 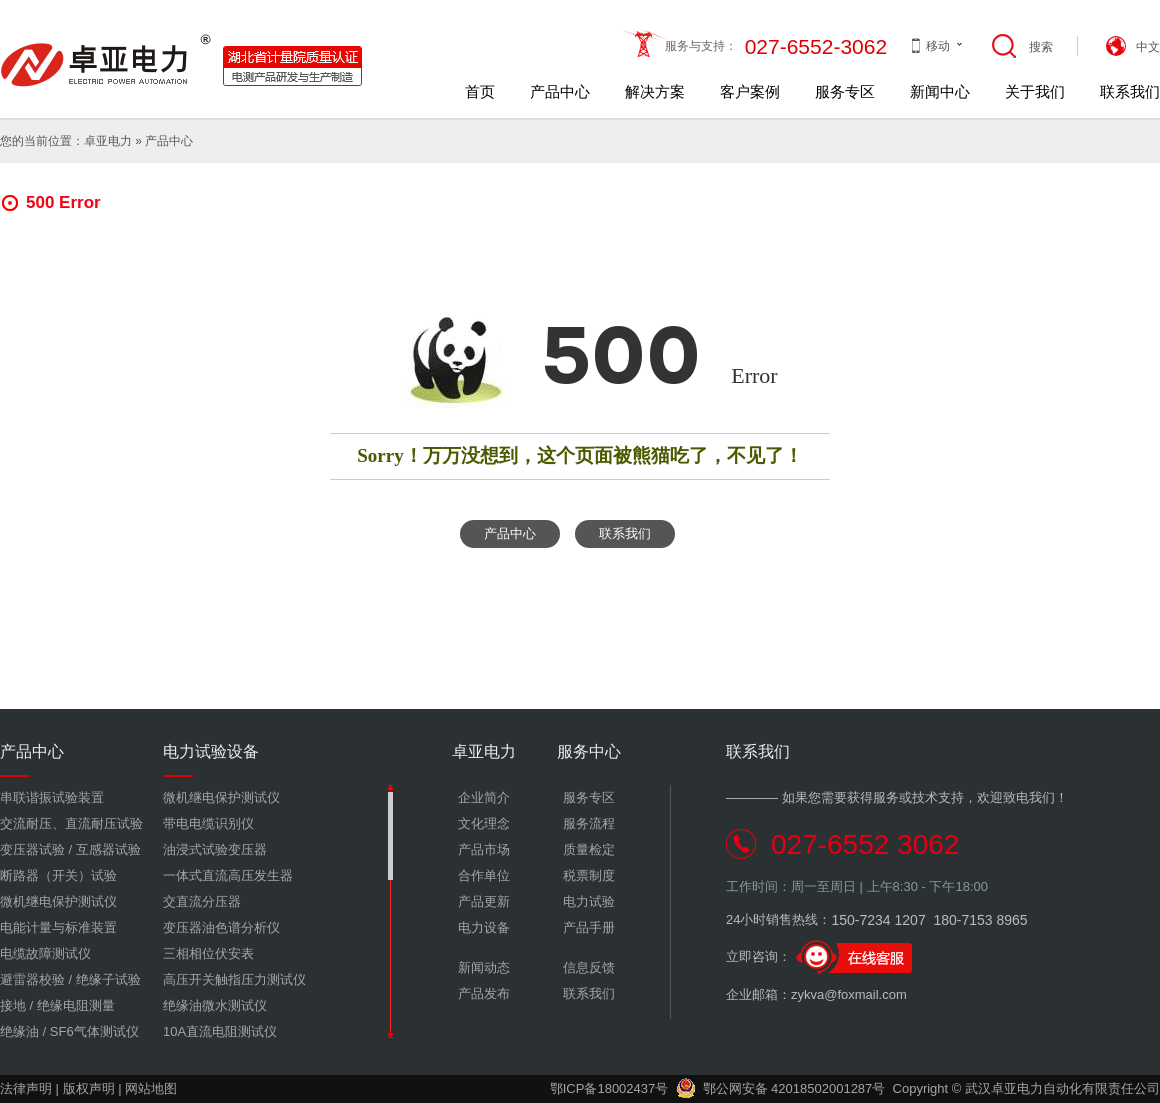 I want to click on 接地, so click(x=13, y=1005).